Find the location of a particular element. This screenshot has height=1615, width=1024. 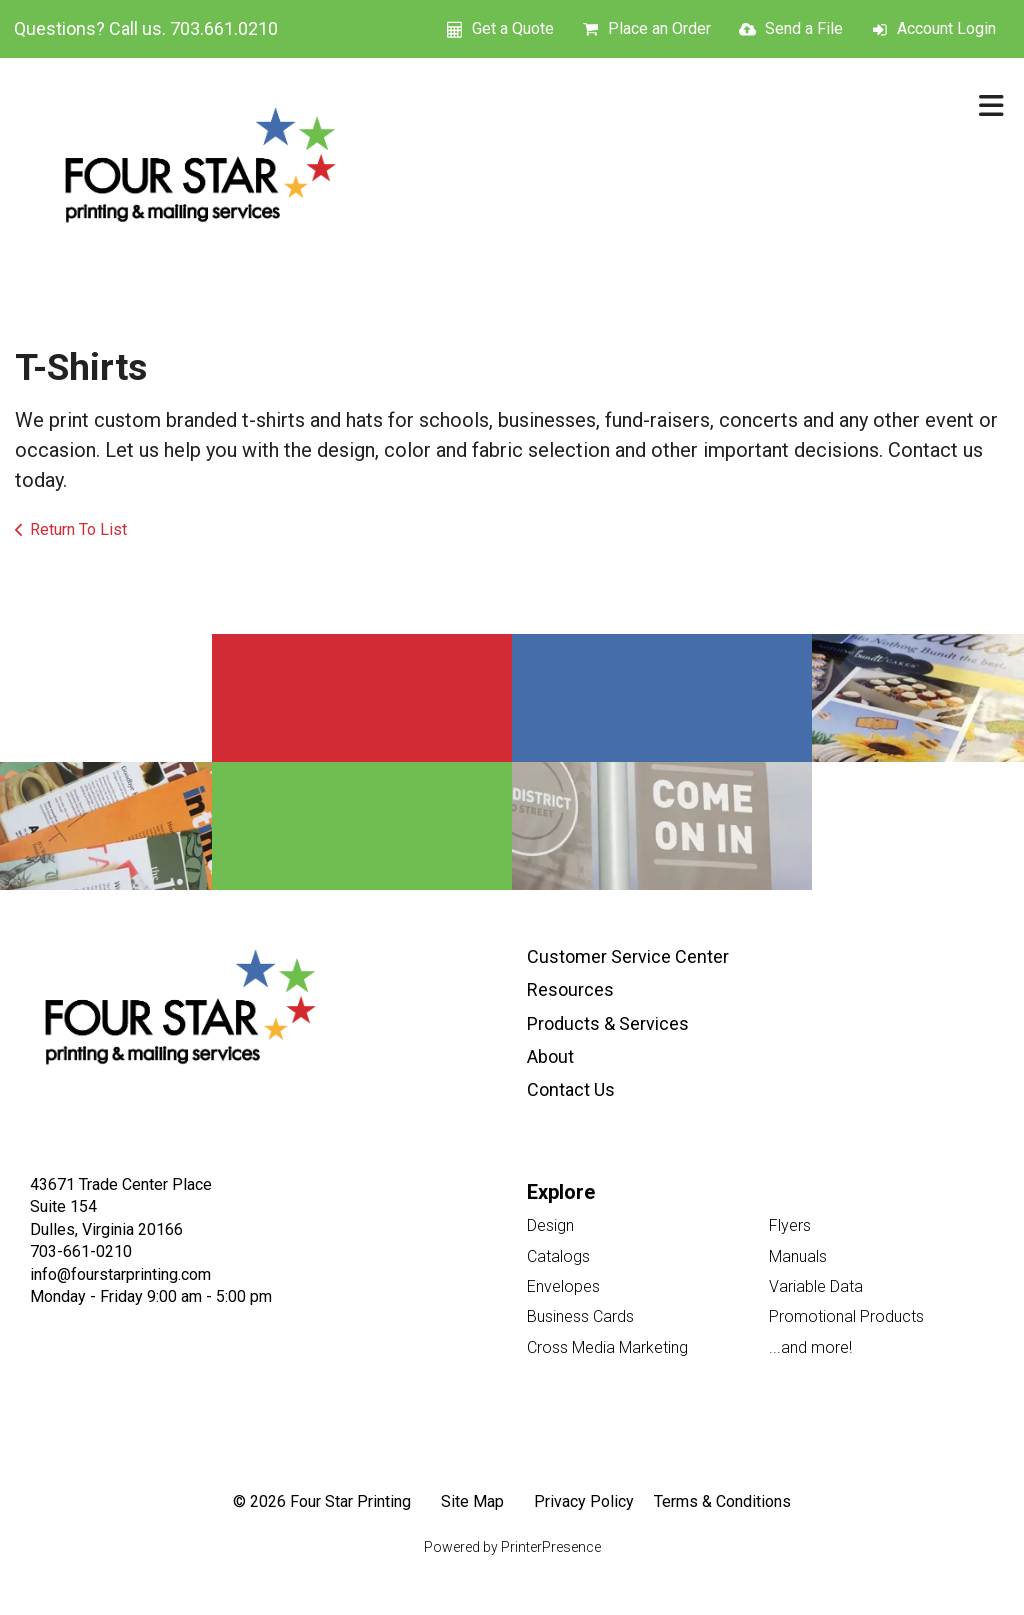

Contact Us is located at coordinates (571, 1089).